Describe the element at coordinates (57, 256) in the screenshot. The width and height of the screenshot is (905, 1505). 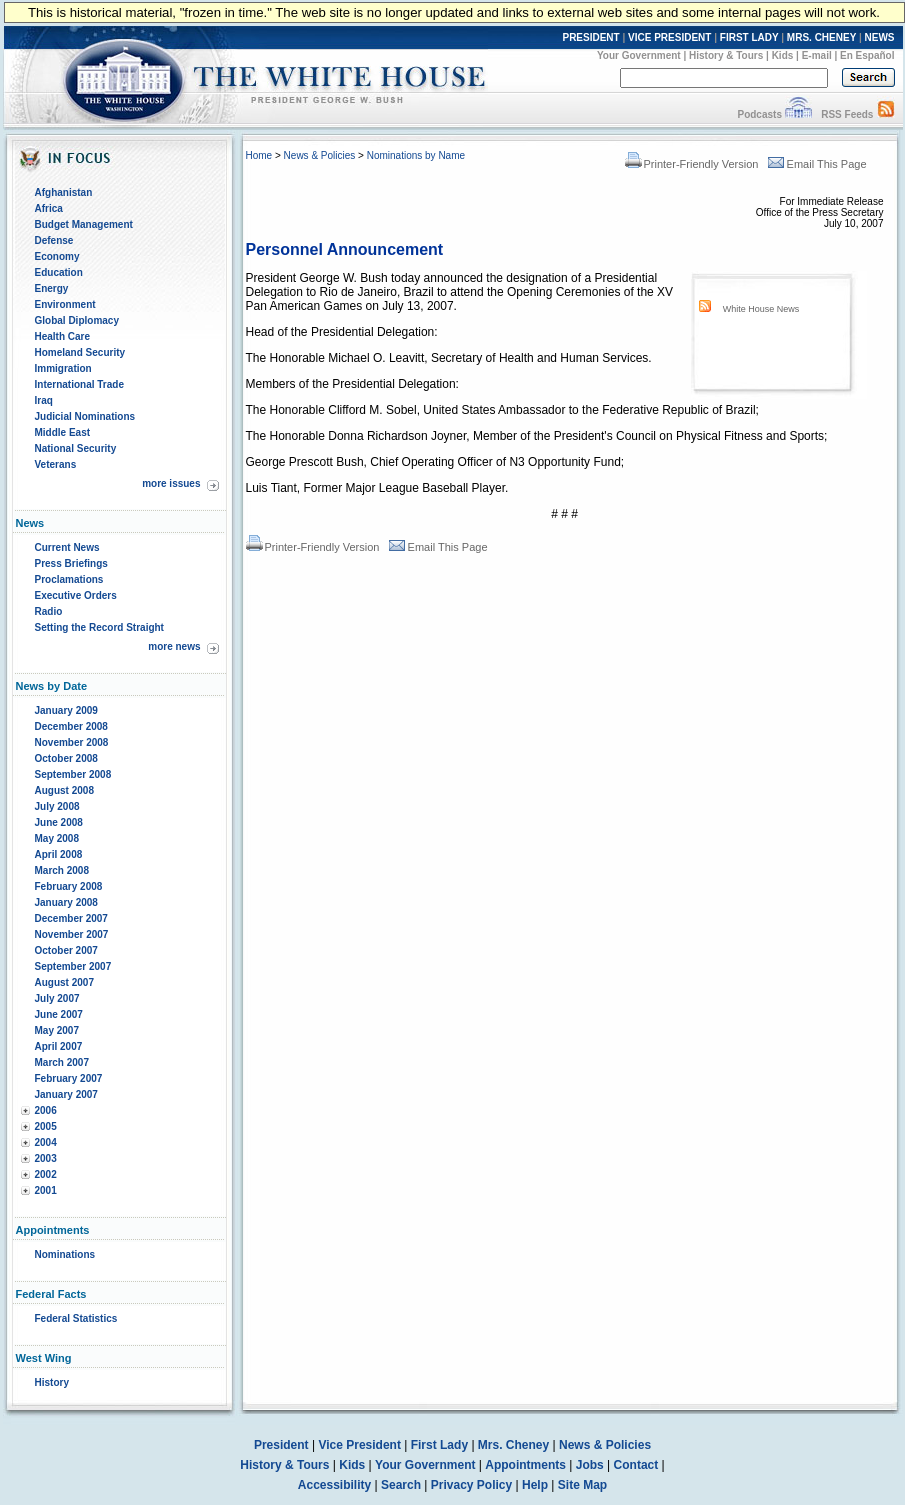
I see `Economy` at that location.